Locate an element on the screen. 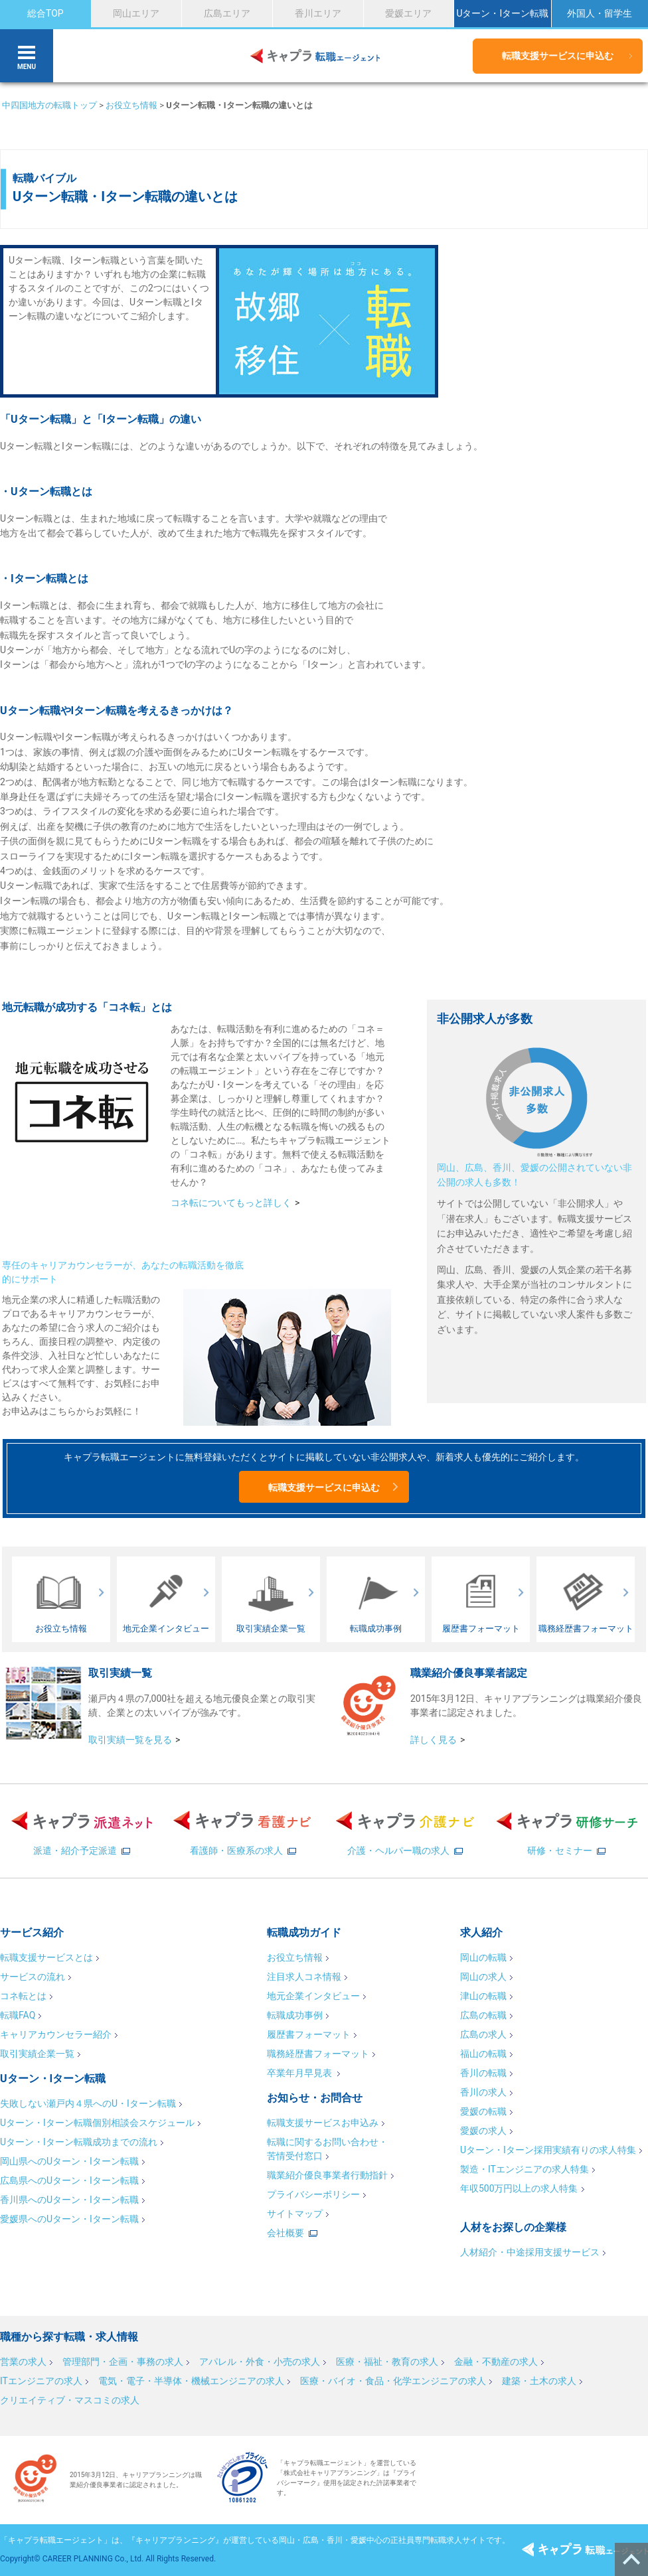 This screenshot has width=648, height=2576. 転職成功事例 is located at coordinates (295, 2015).